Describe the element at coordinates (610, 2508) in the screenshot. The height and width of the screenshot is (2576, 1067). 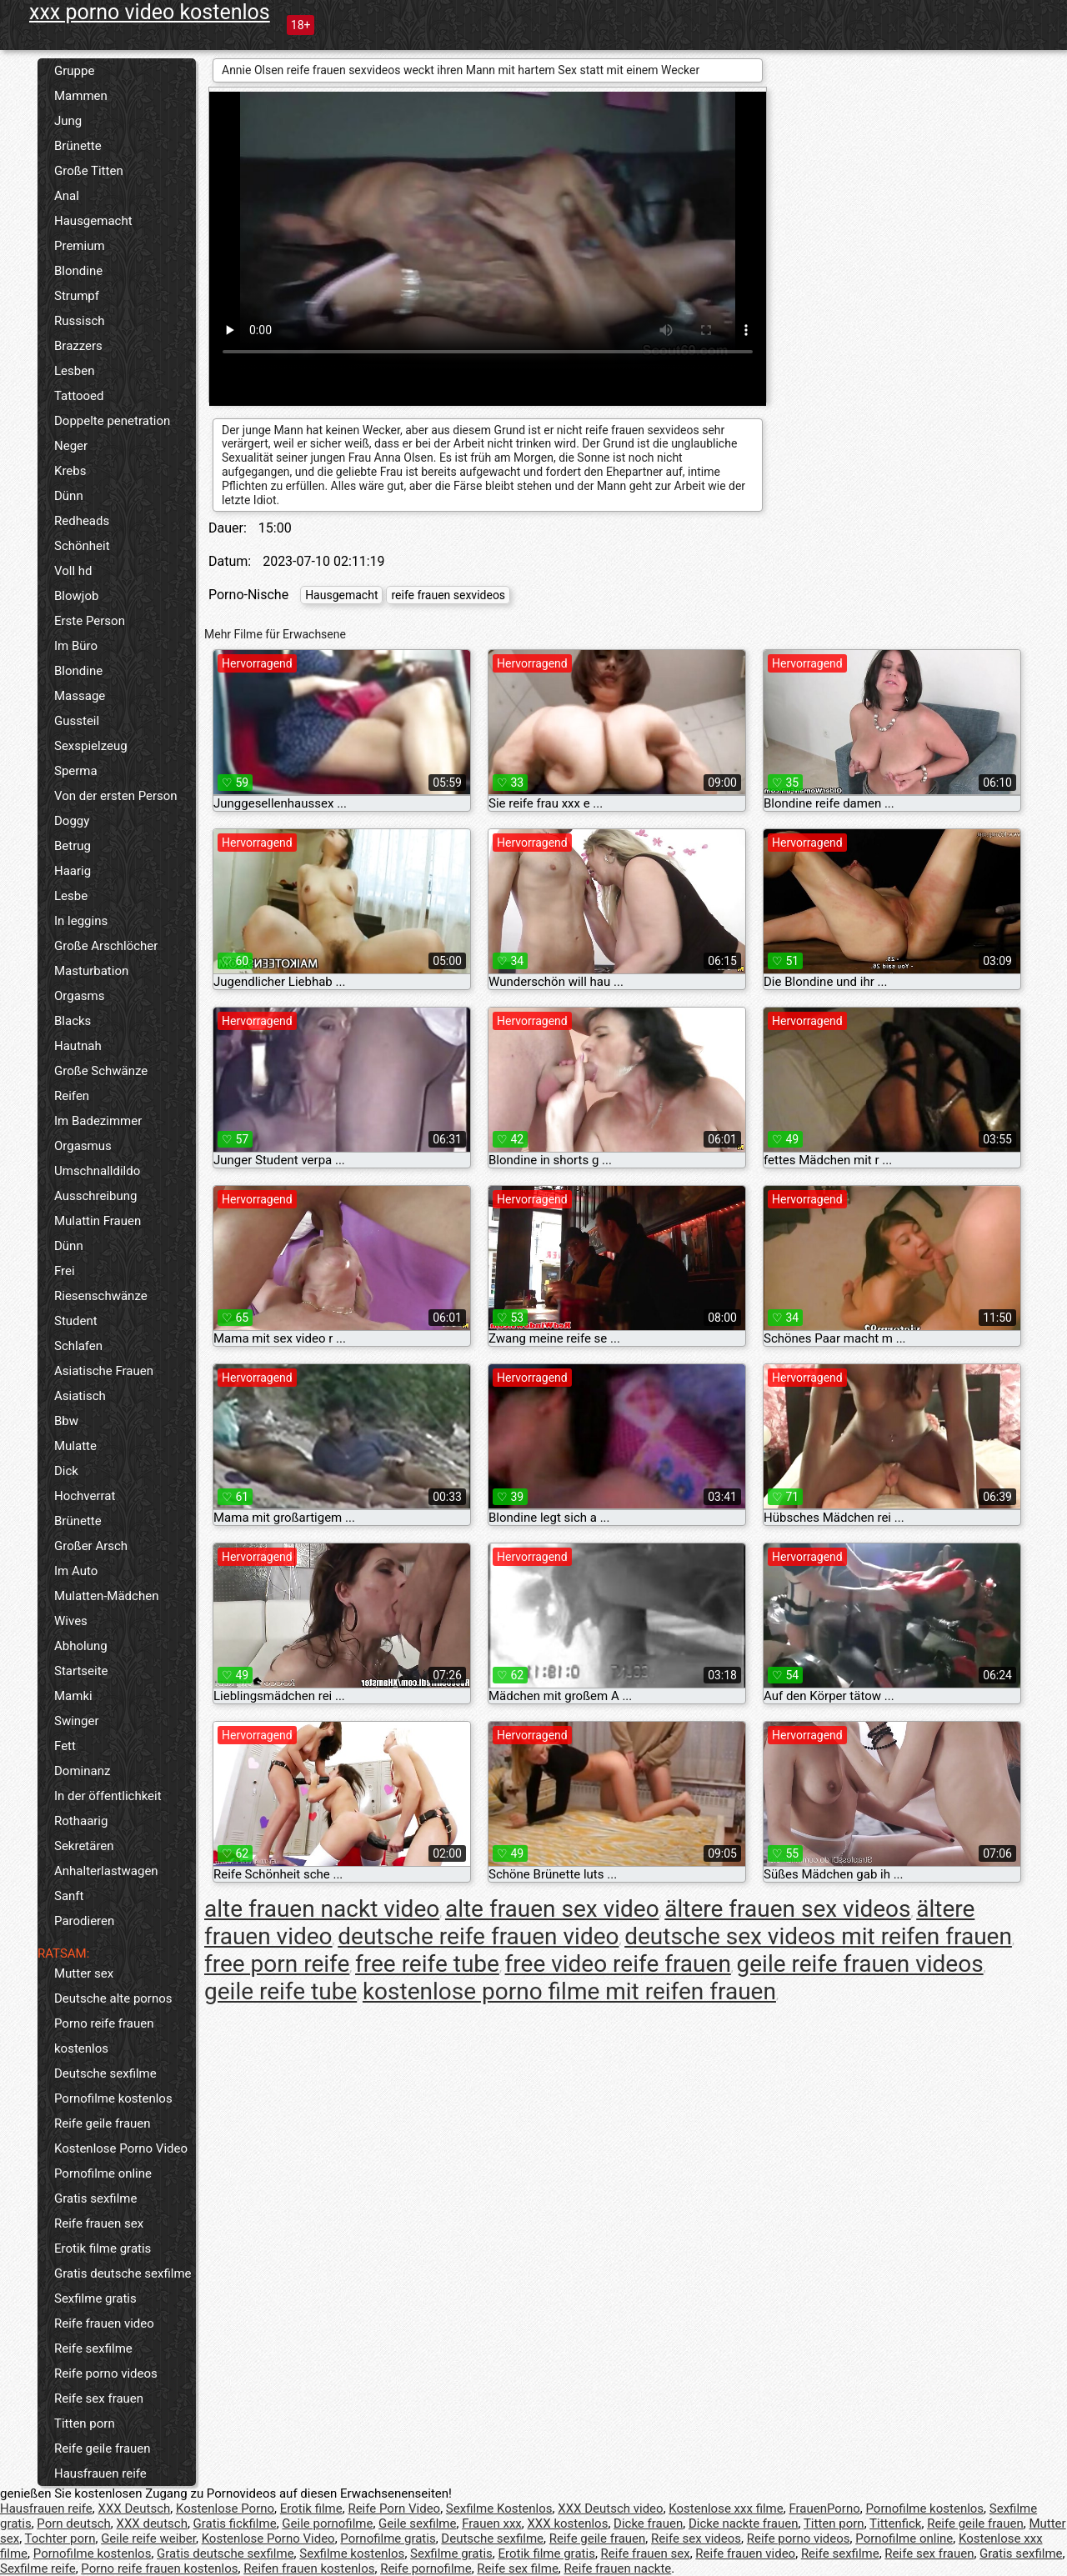
I see `XXX Deutsch video` at that location.